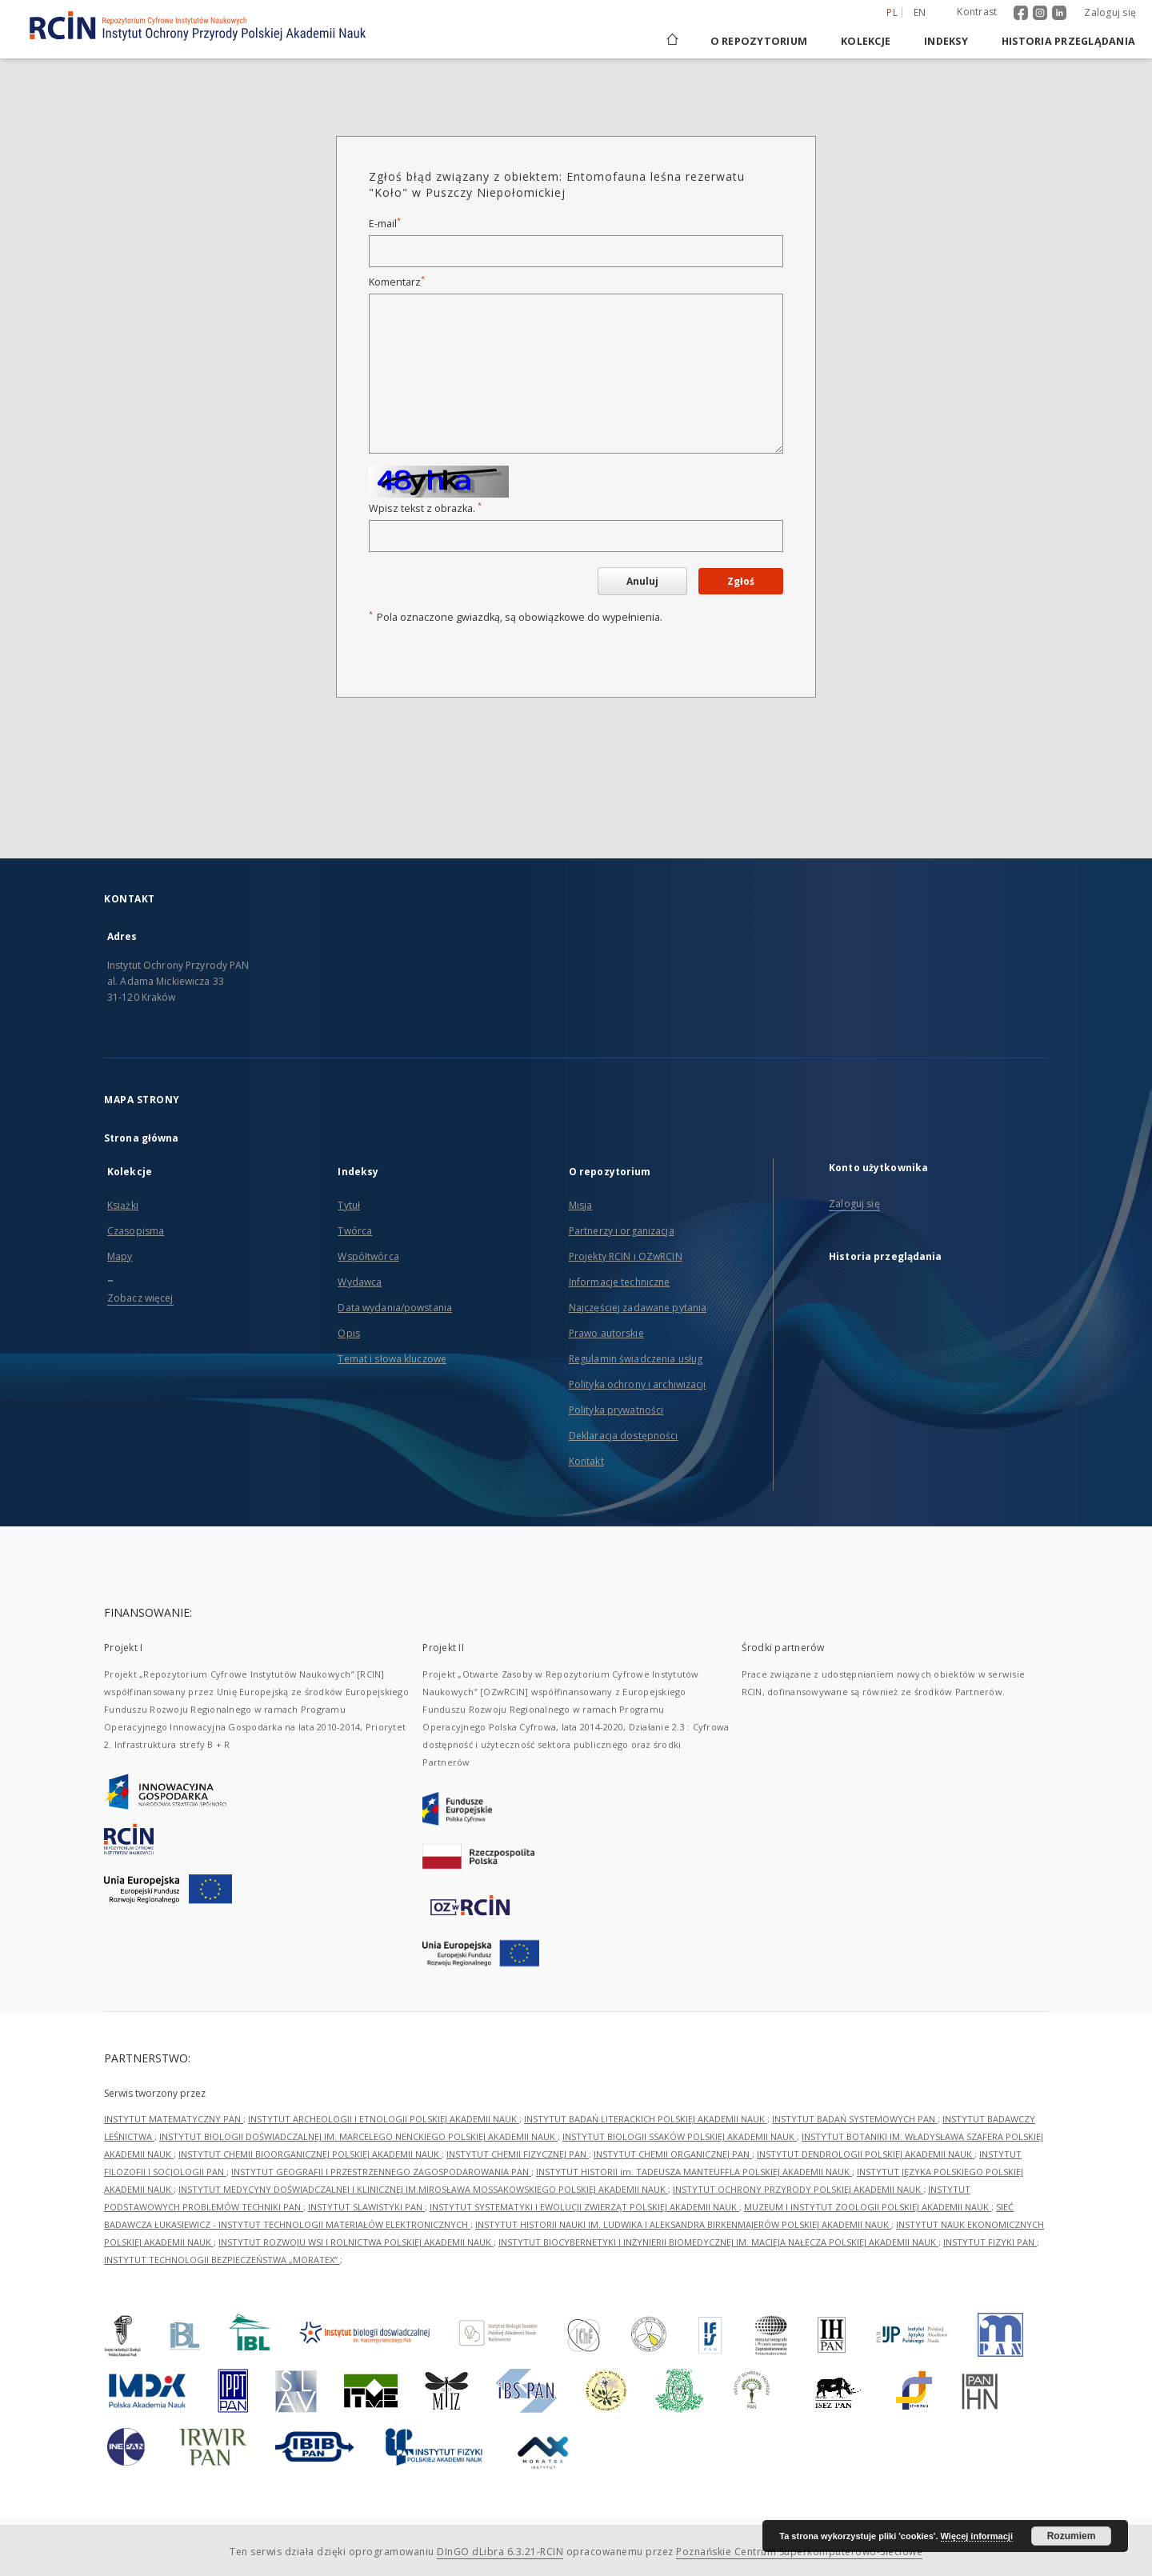 The width and height of the screenshot is (1152, 2576). Describe the element at coordinates (119, 1256) in the screenshot. I see `Mapy` at that location.